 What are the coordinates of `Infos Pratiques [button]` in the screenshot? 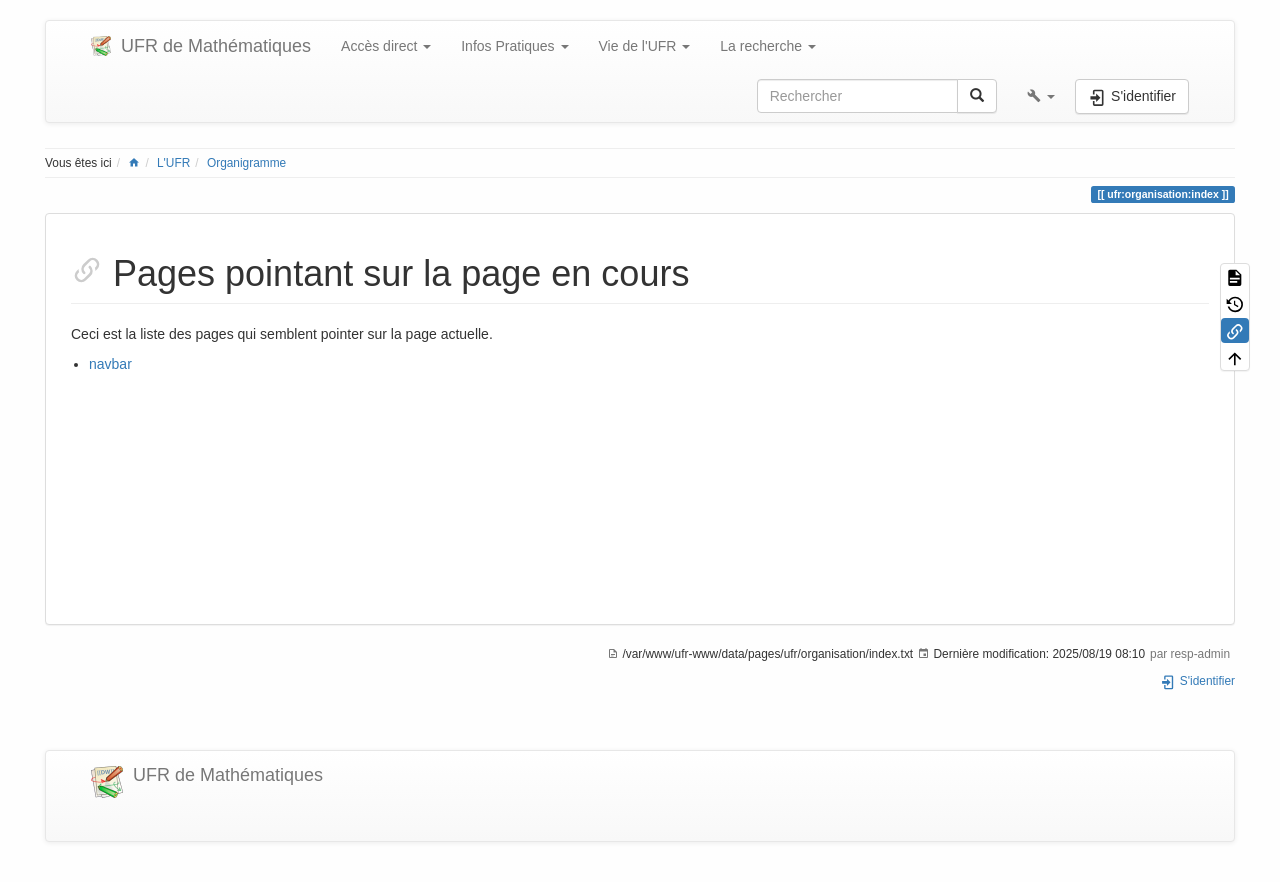 It's located at (514, 46).